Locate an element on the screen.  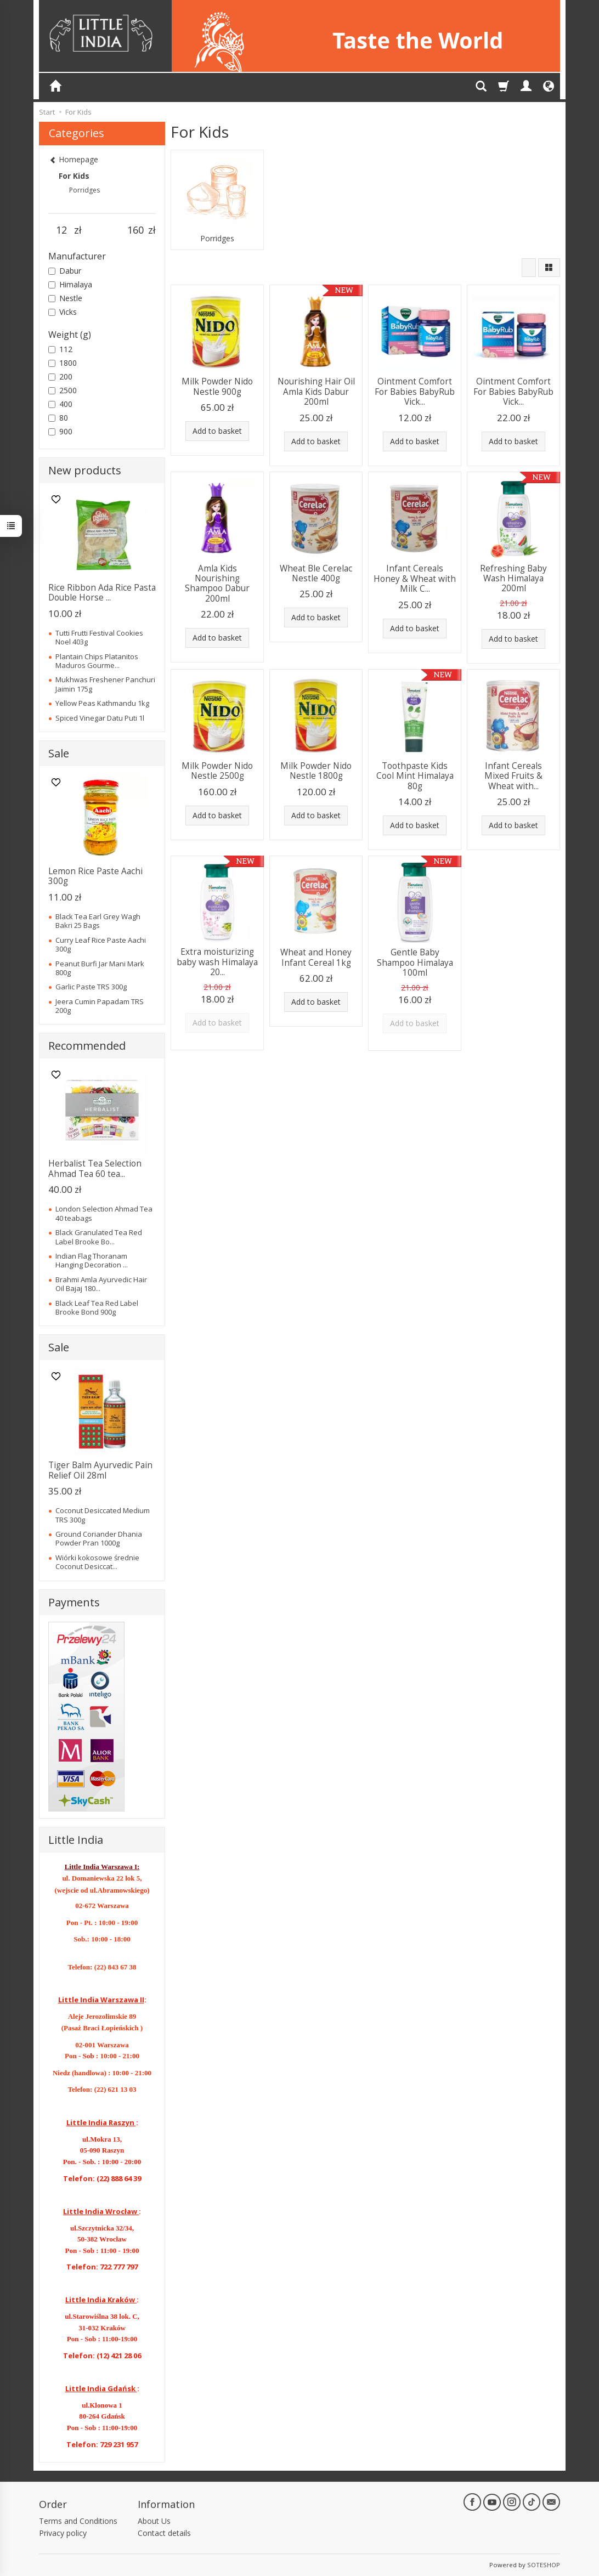
Wheat and Honey Infant Cereal 1kg is located at coordinates (316, 957).